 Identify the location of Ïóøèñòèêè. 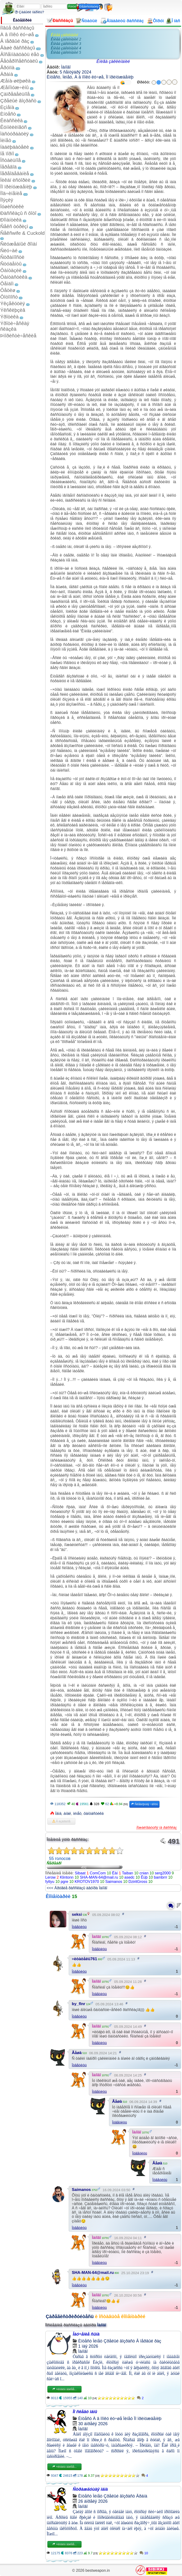
(12, 206).